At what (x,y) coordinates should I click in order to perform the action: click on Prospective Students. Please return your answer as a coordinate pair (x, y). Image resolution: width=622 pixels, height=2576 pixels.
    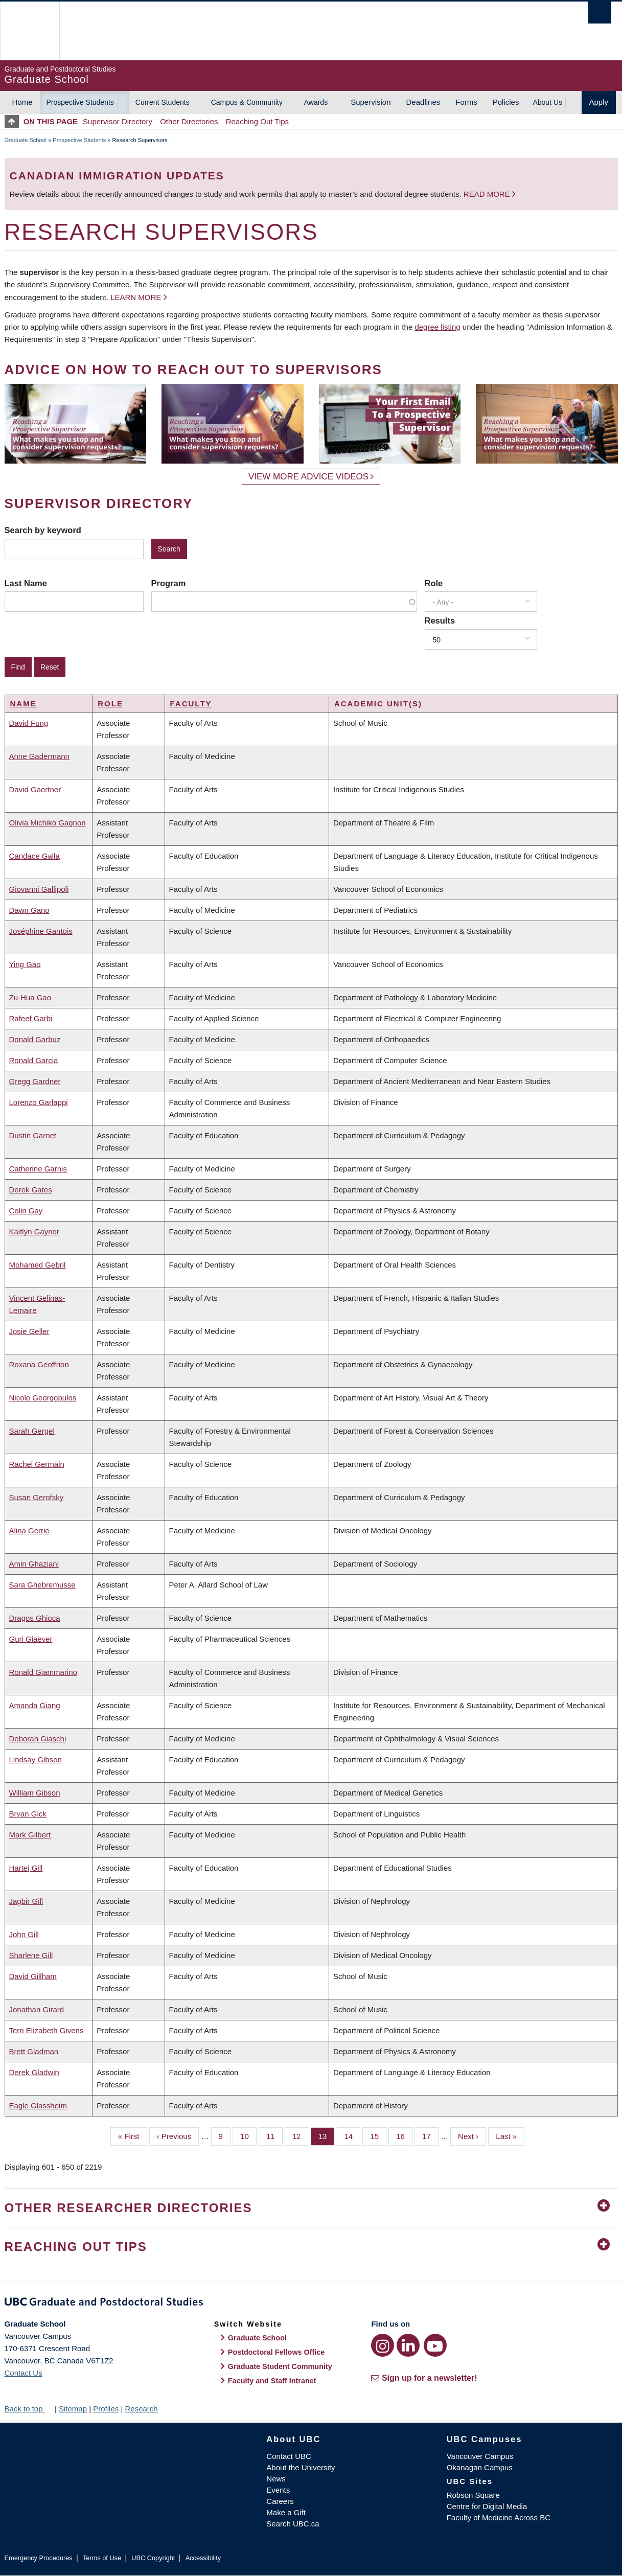
    Looking at the image, I should click on (80, 102).